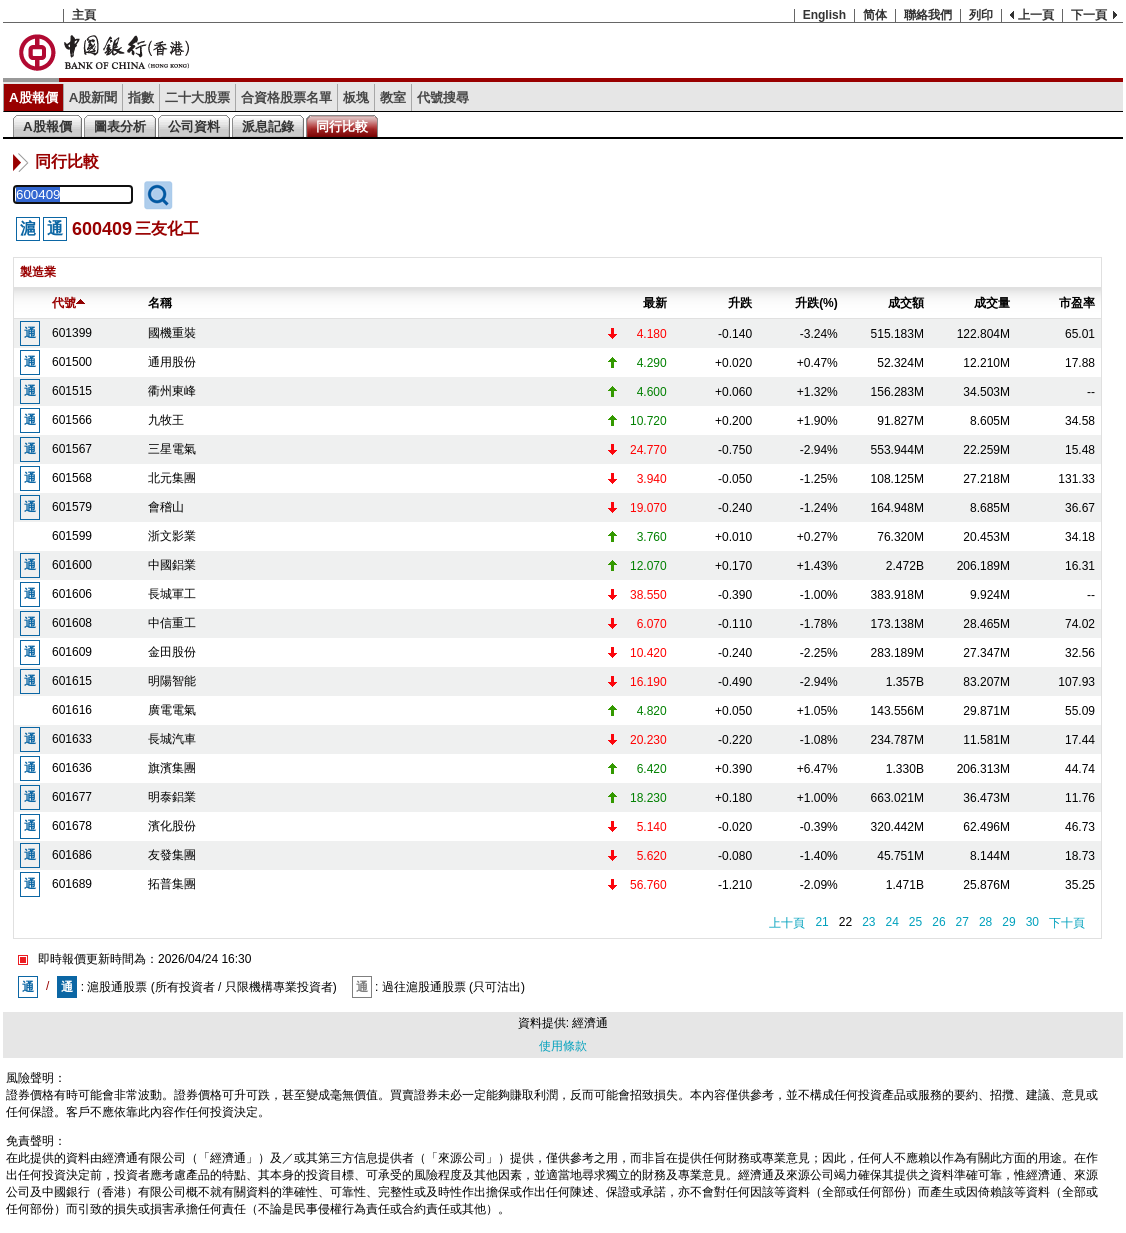 The width and height of the screenshot is (1126, 1233). Describe the element at coordinates (72, 855) in the screenshot. I see `601686` at that location.